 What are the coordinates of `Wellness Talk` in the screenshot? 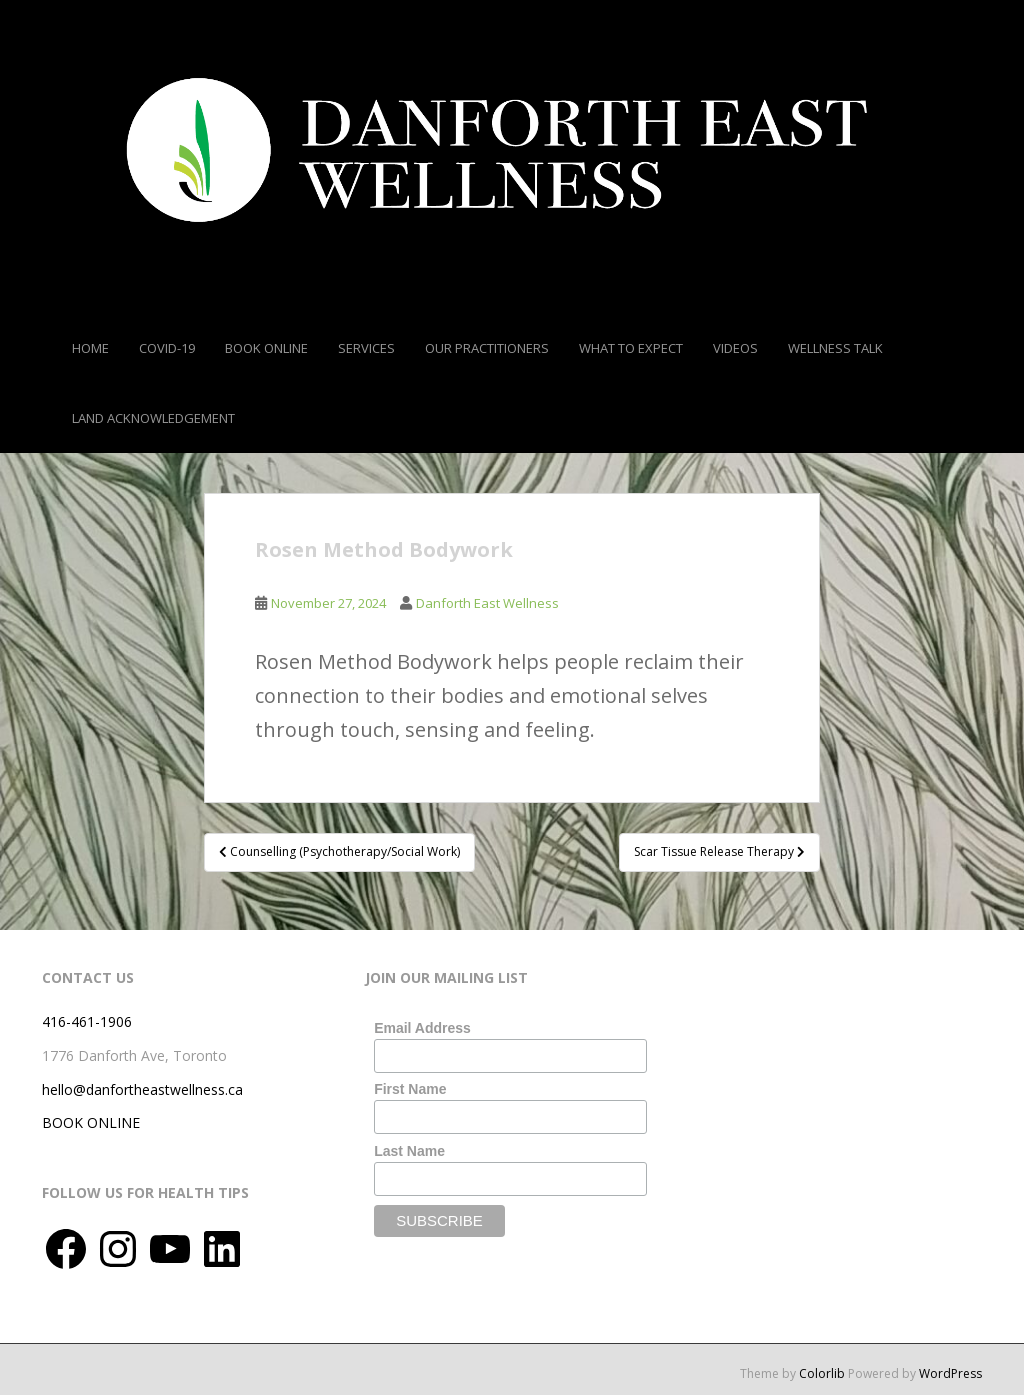 It's located at (835, 348).